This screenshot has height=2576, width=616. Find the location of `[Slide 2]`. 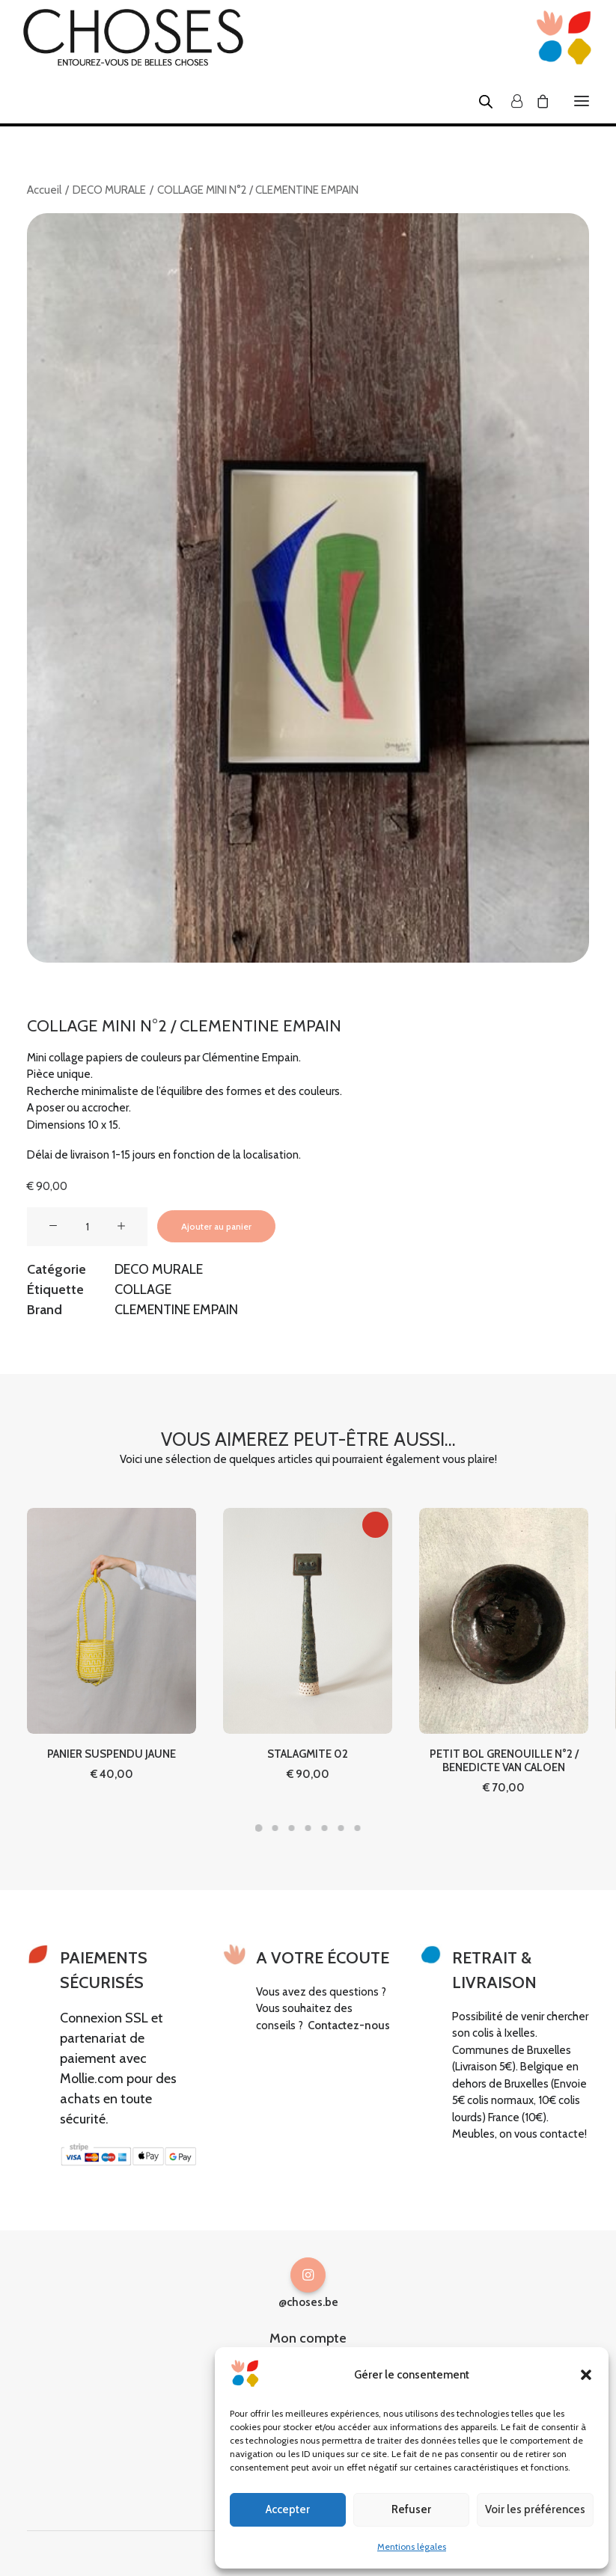

[Slide 2] is located at coordinates (275, 1828).